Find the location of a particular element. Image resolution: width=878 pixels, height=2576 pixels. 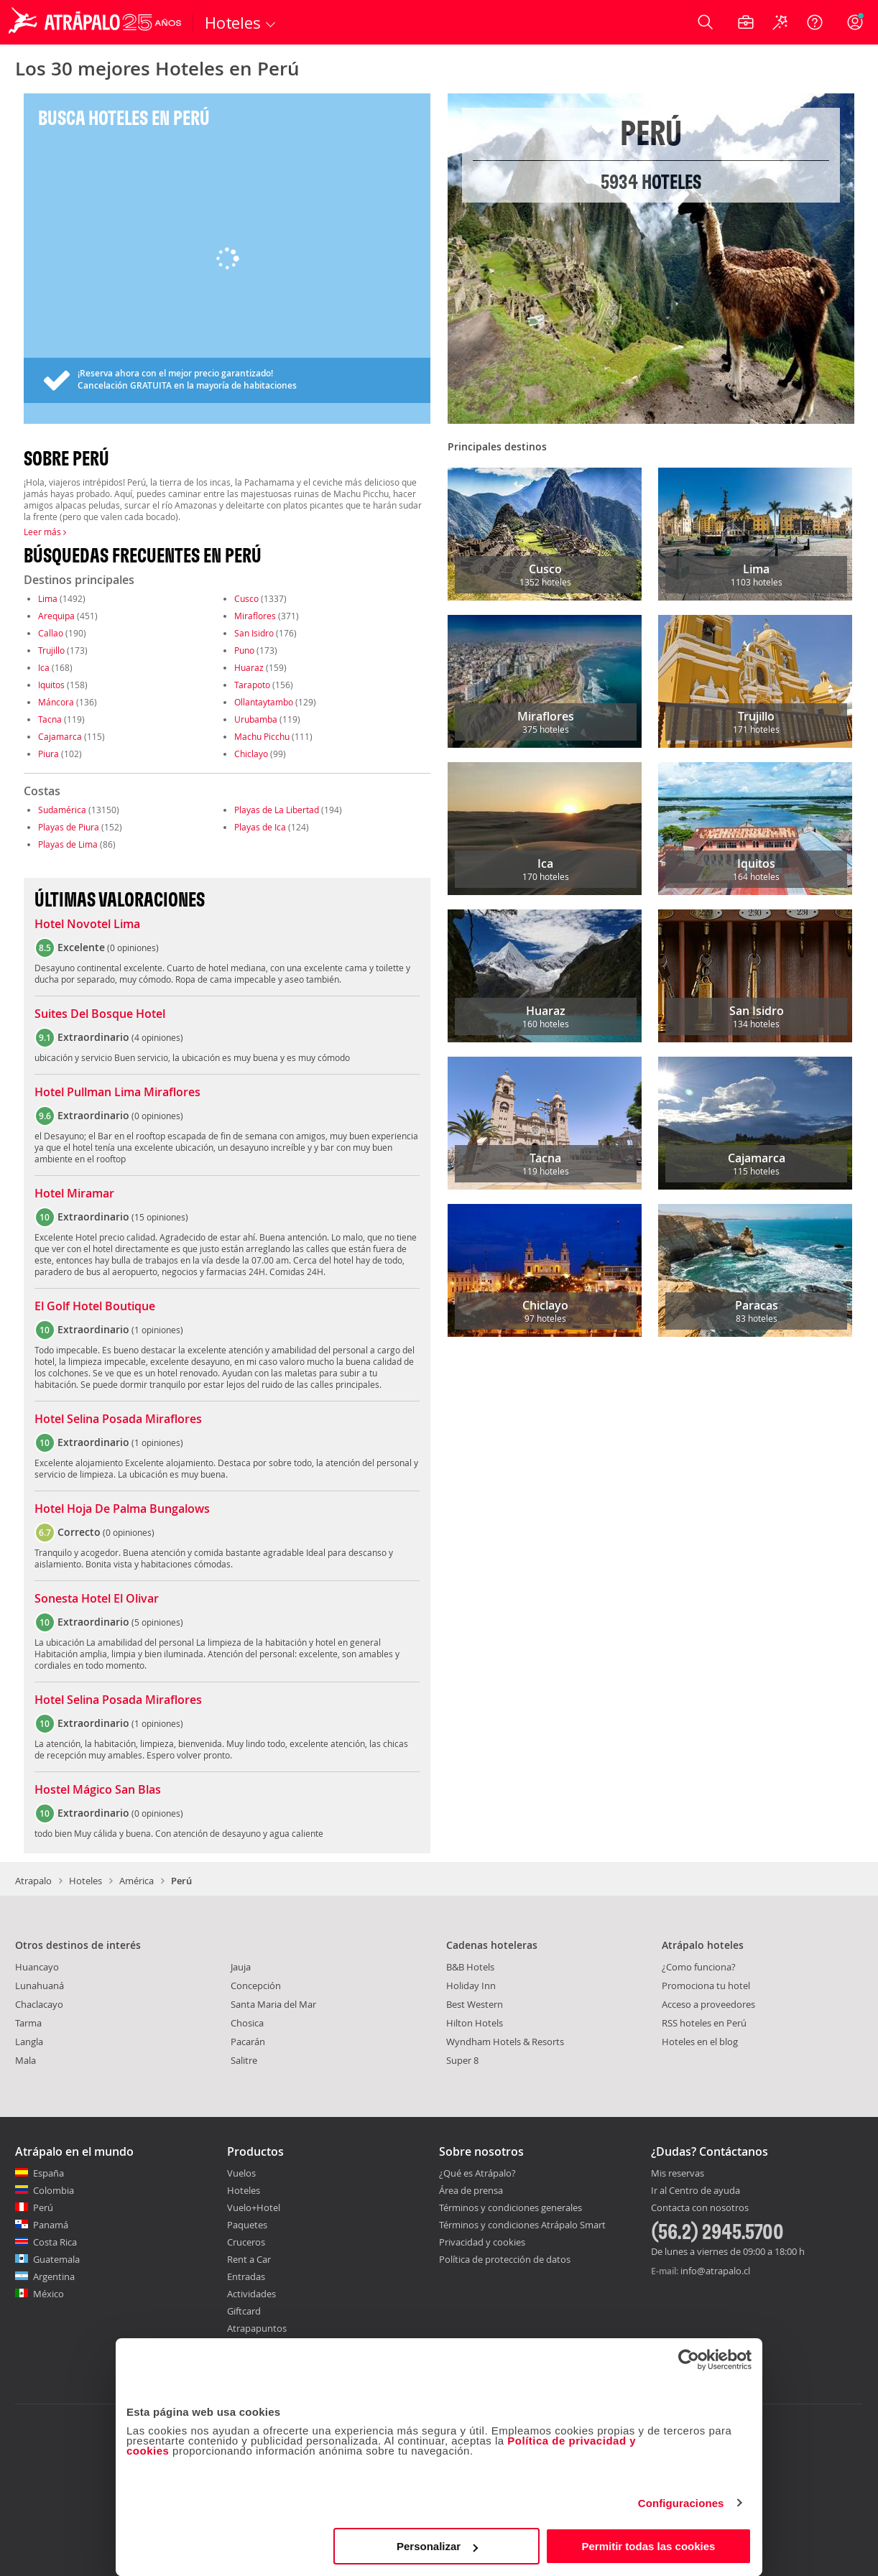

Guatemala is located at coordinates (56, 2259).